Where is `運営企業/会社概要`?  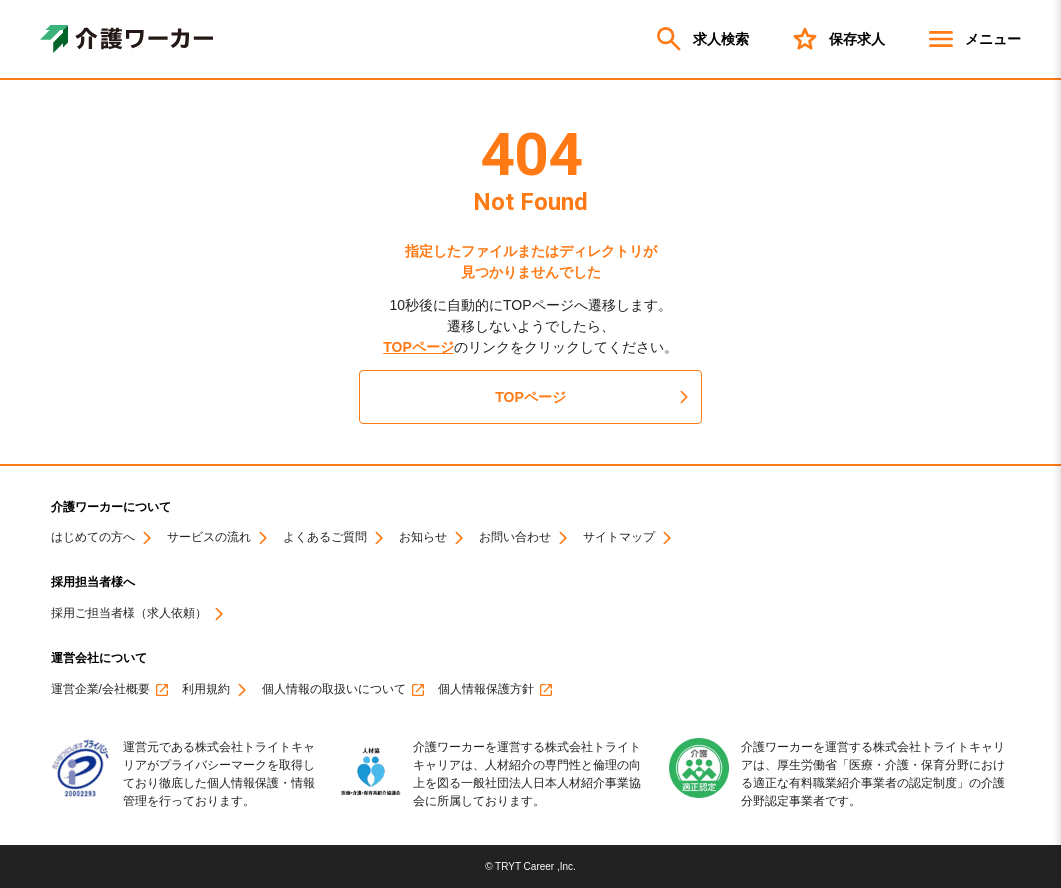 運営企業/会社概要 is located at coordinates (100, 689).